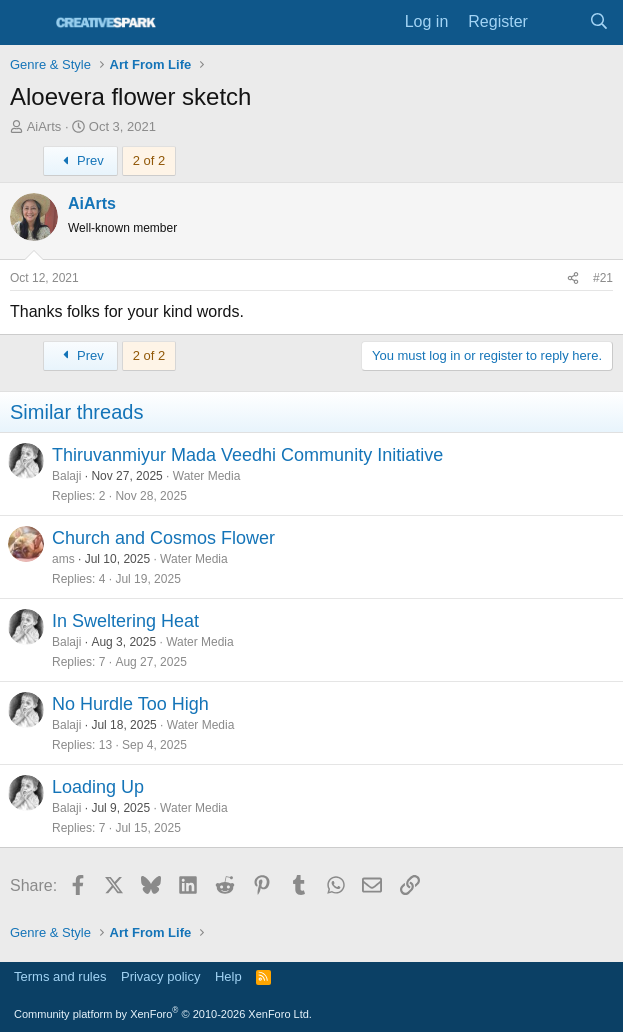  What do you see at coordinates (125, 621) in the screenshot?
I see `In Sweltering Heat` at bounding box center [125, 621].